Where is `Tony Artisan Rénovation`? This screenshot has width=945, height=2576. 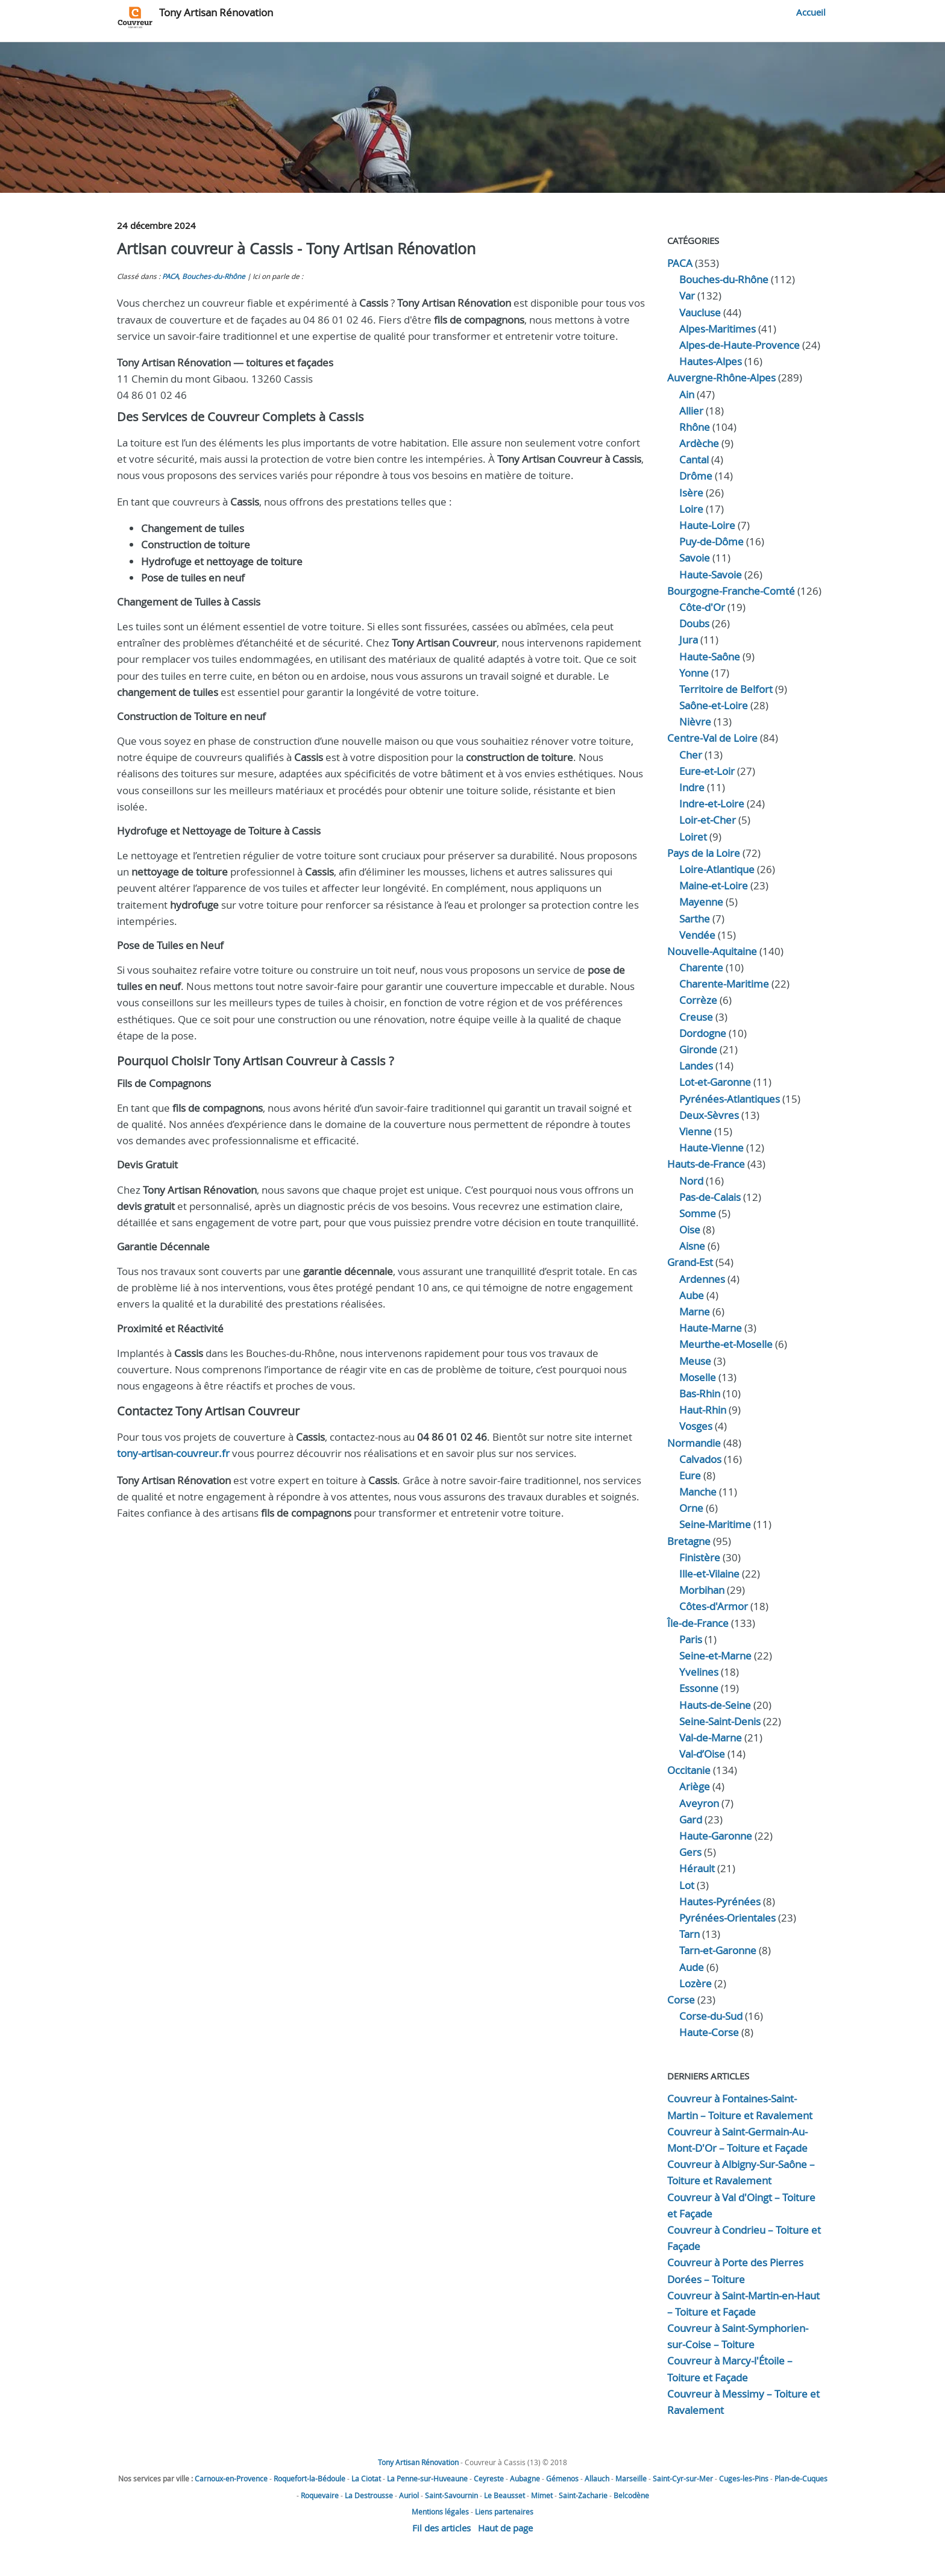
Tony Artisan Rénovation is located at coordinates (216, 12).